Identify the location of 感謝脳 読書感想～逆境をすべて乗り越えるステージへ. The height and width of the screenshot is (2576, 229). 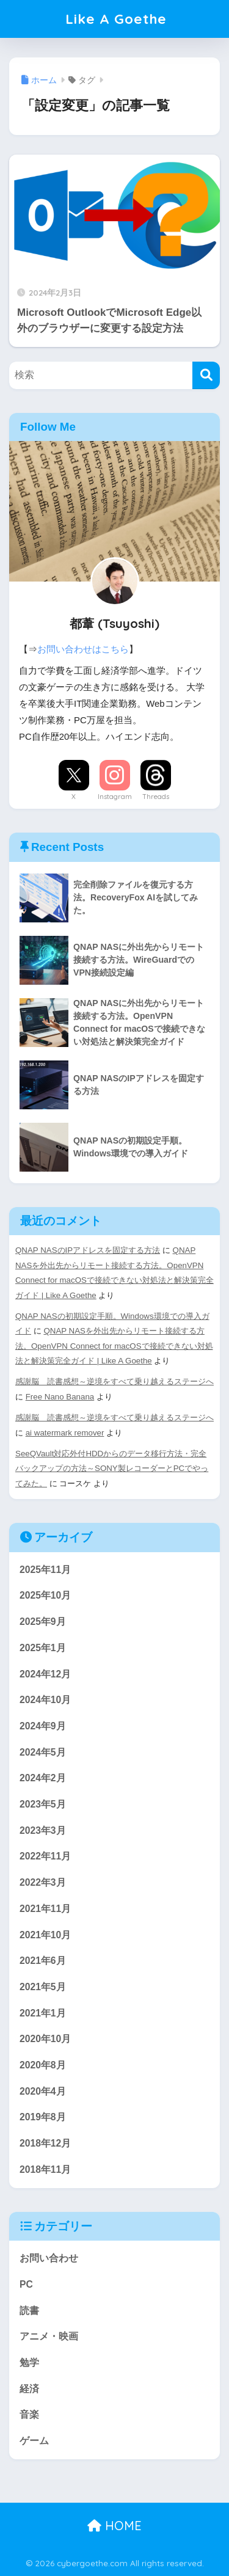
(114, 1381).